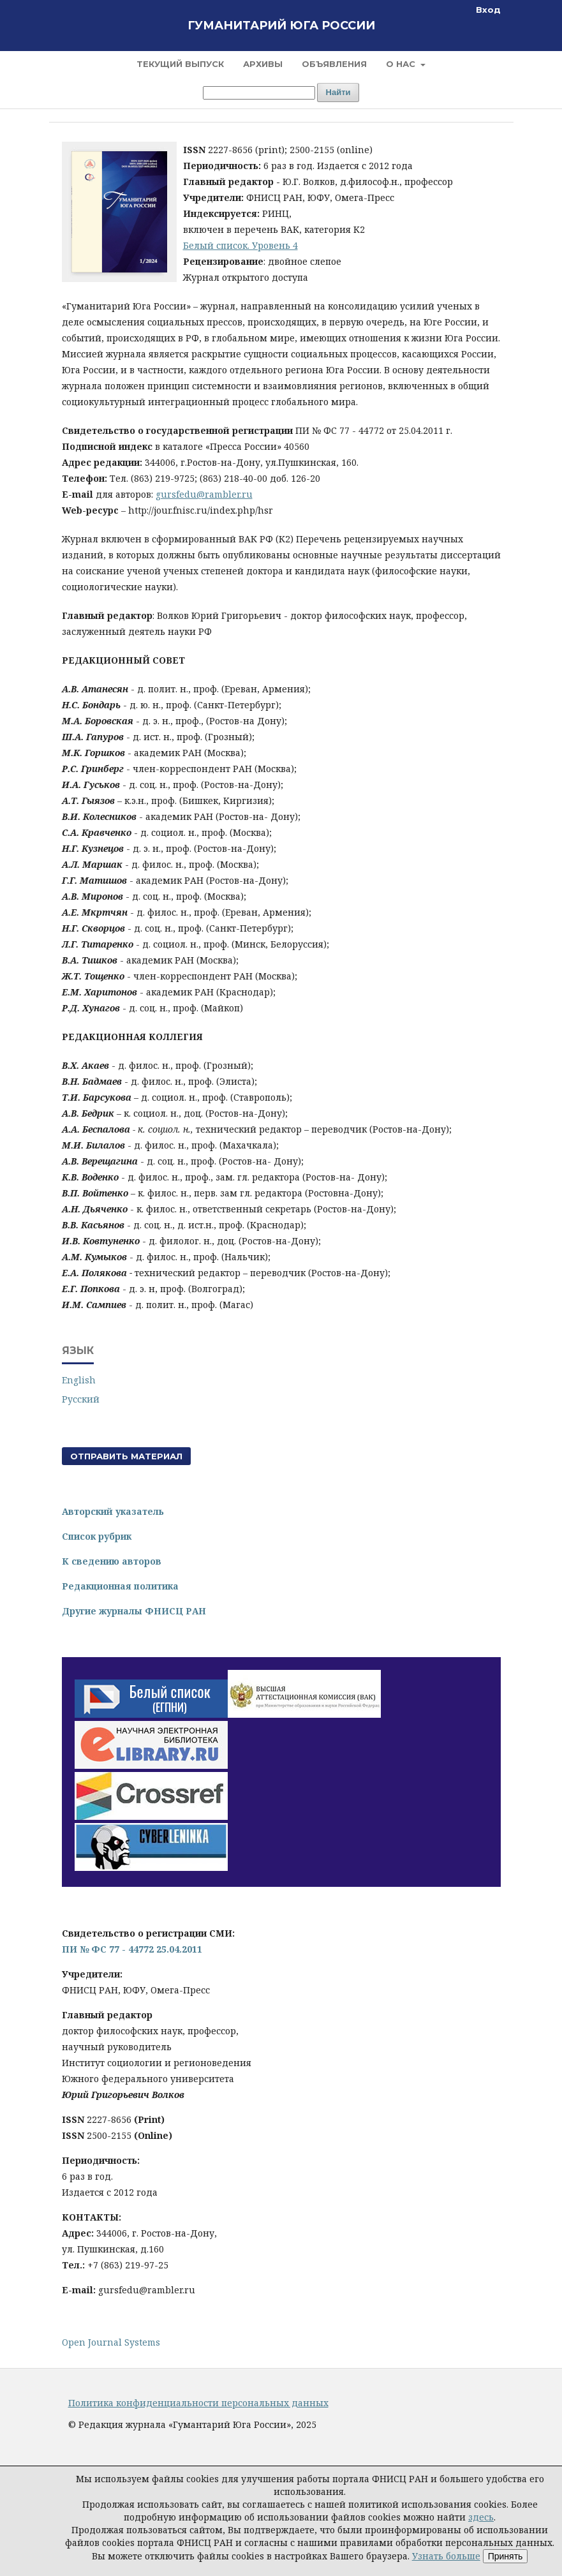  What do you see at coordinates (132, 1949) in the screenshot?
I see `ПИ № ФС 77 - 44772 25.04.2011` at bounding box center [132, 1949].